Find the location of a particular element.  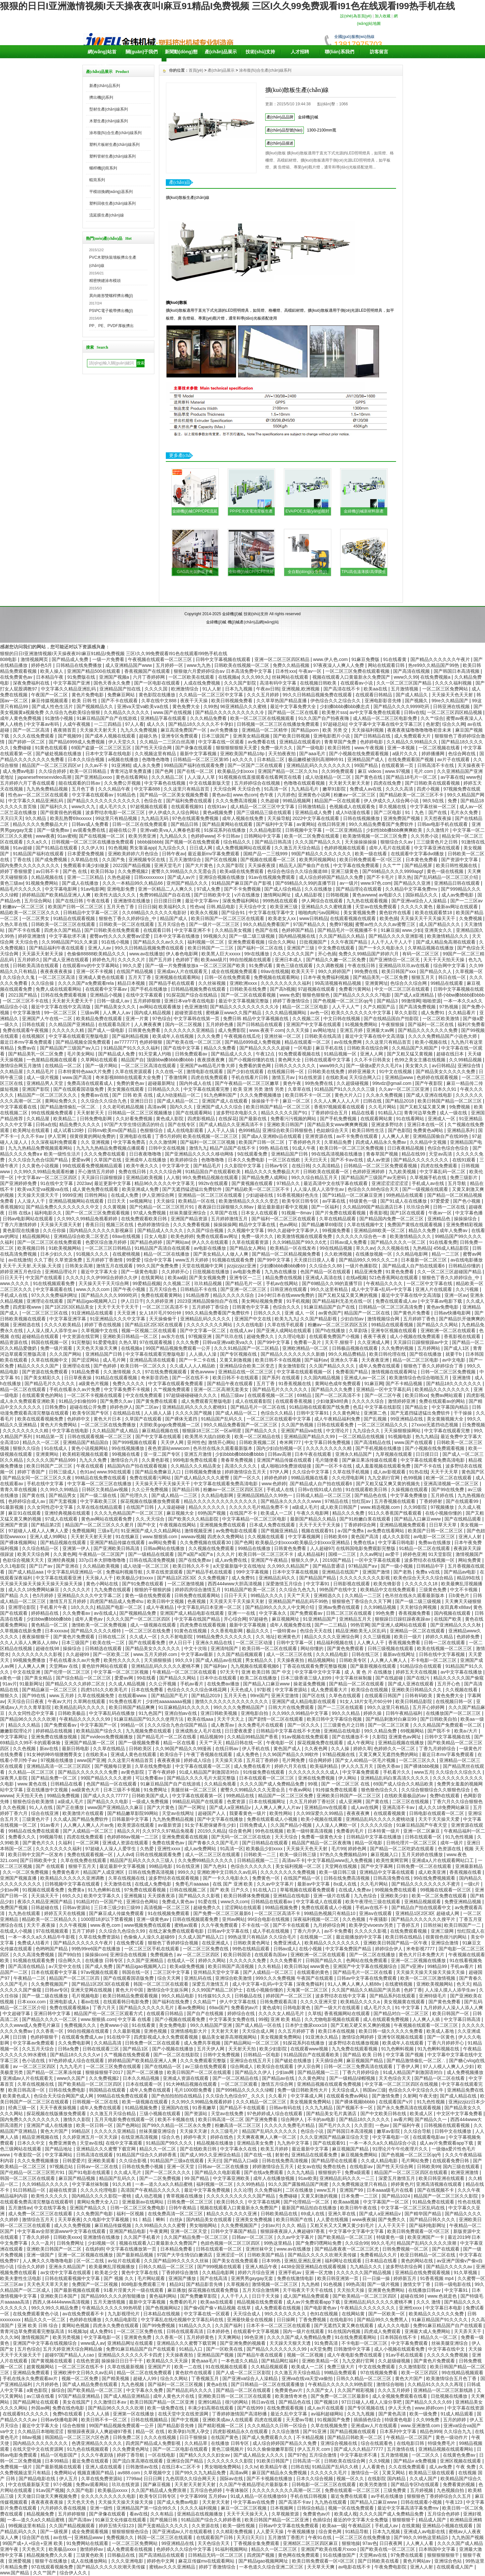

亚洲电影自拍 is located at coordinates (255, 1713).